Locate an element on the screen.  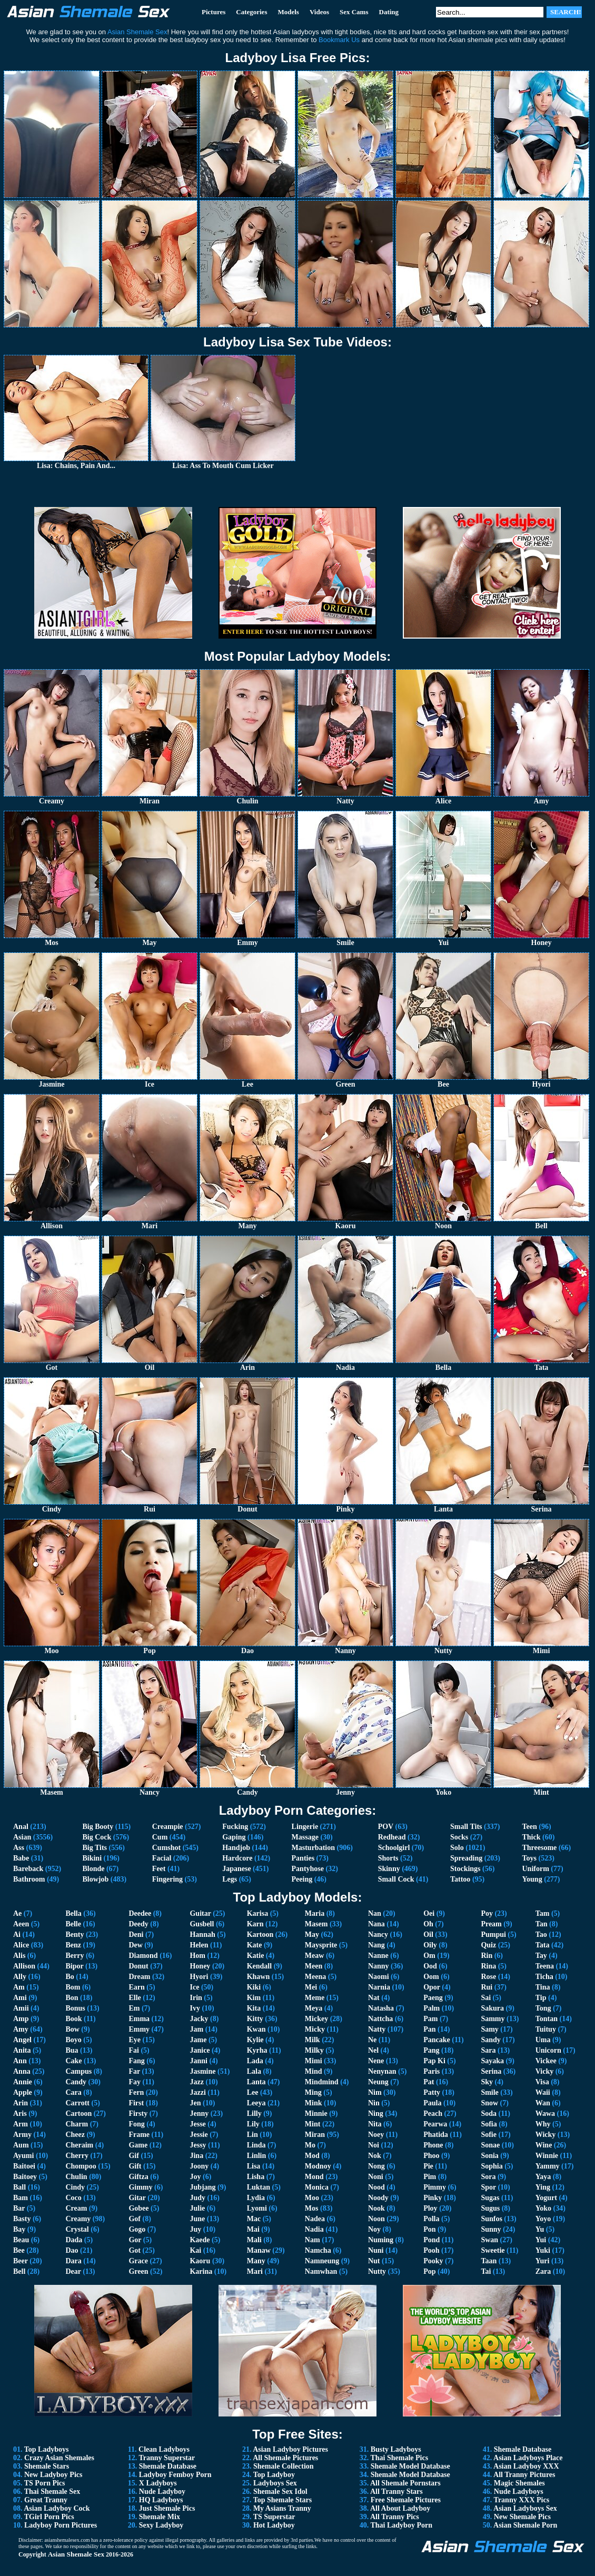
Great Tranny is located at coordinates (45, 2500).